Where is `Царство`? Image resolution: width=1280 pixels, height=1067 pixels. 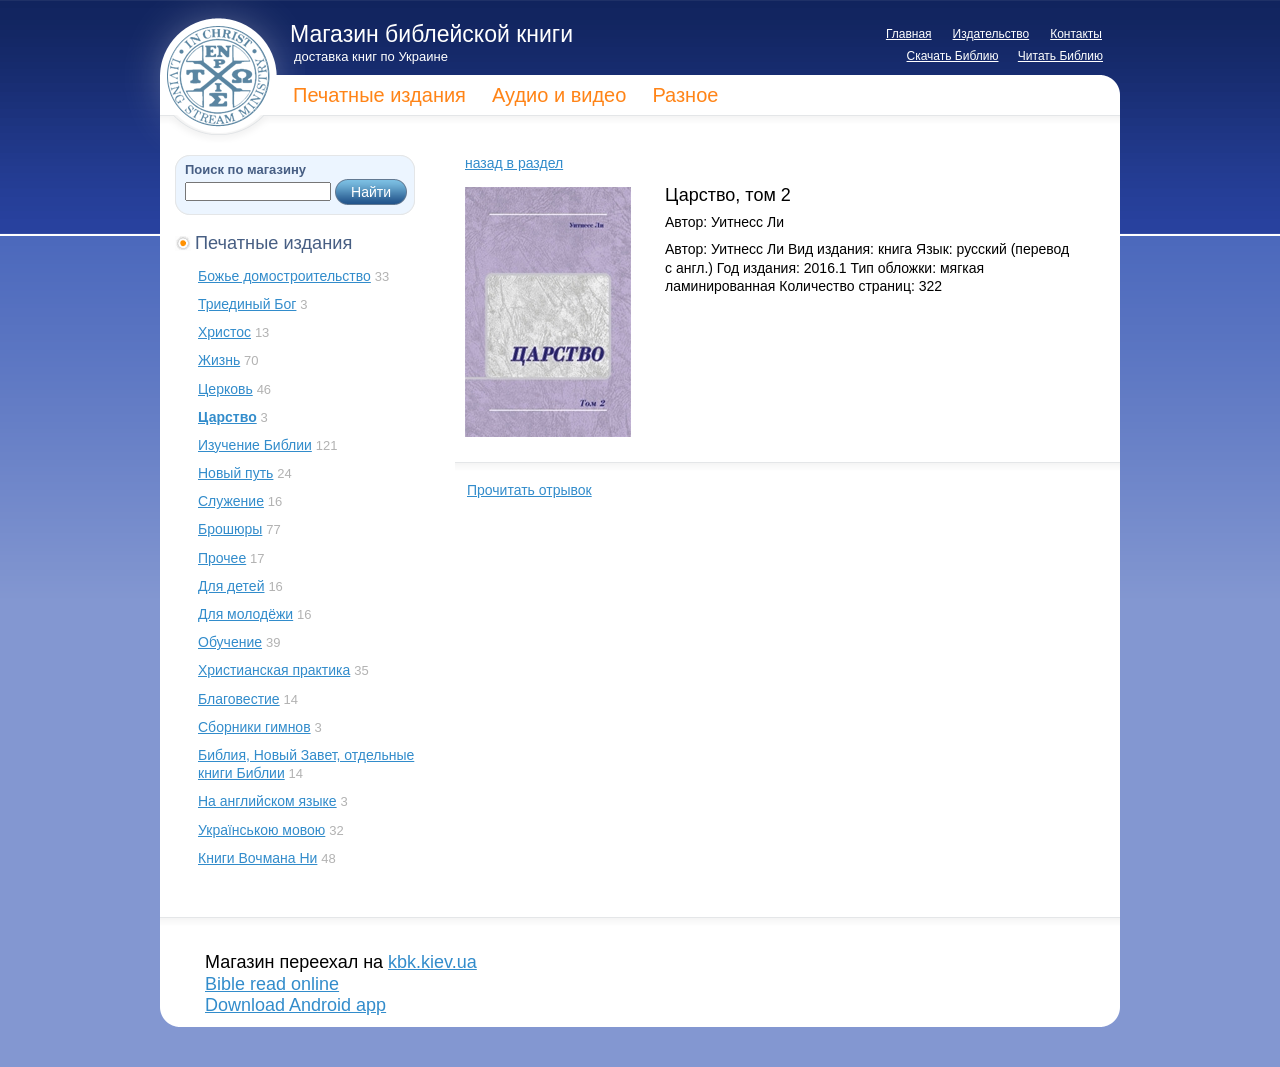
Царство is located at coordinates (227, 417).